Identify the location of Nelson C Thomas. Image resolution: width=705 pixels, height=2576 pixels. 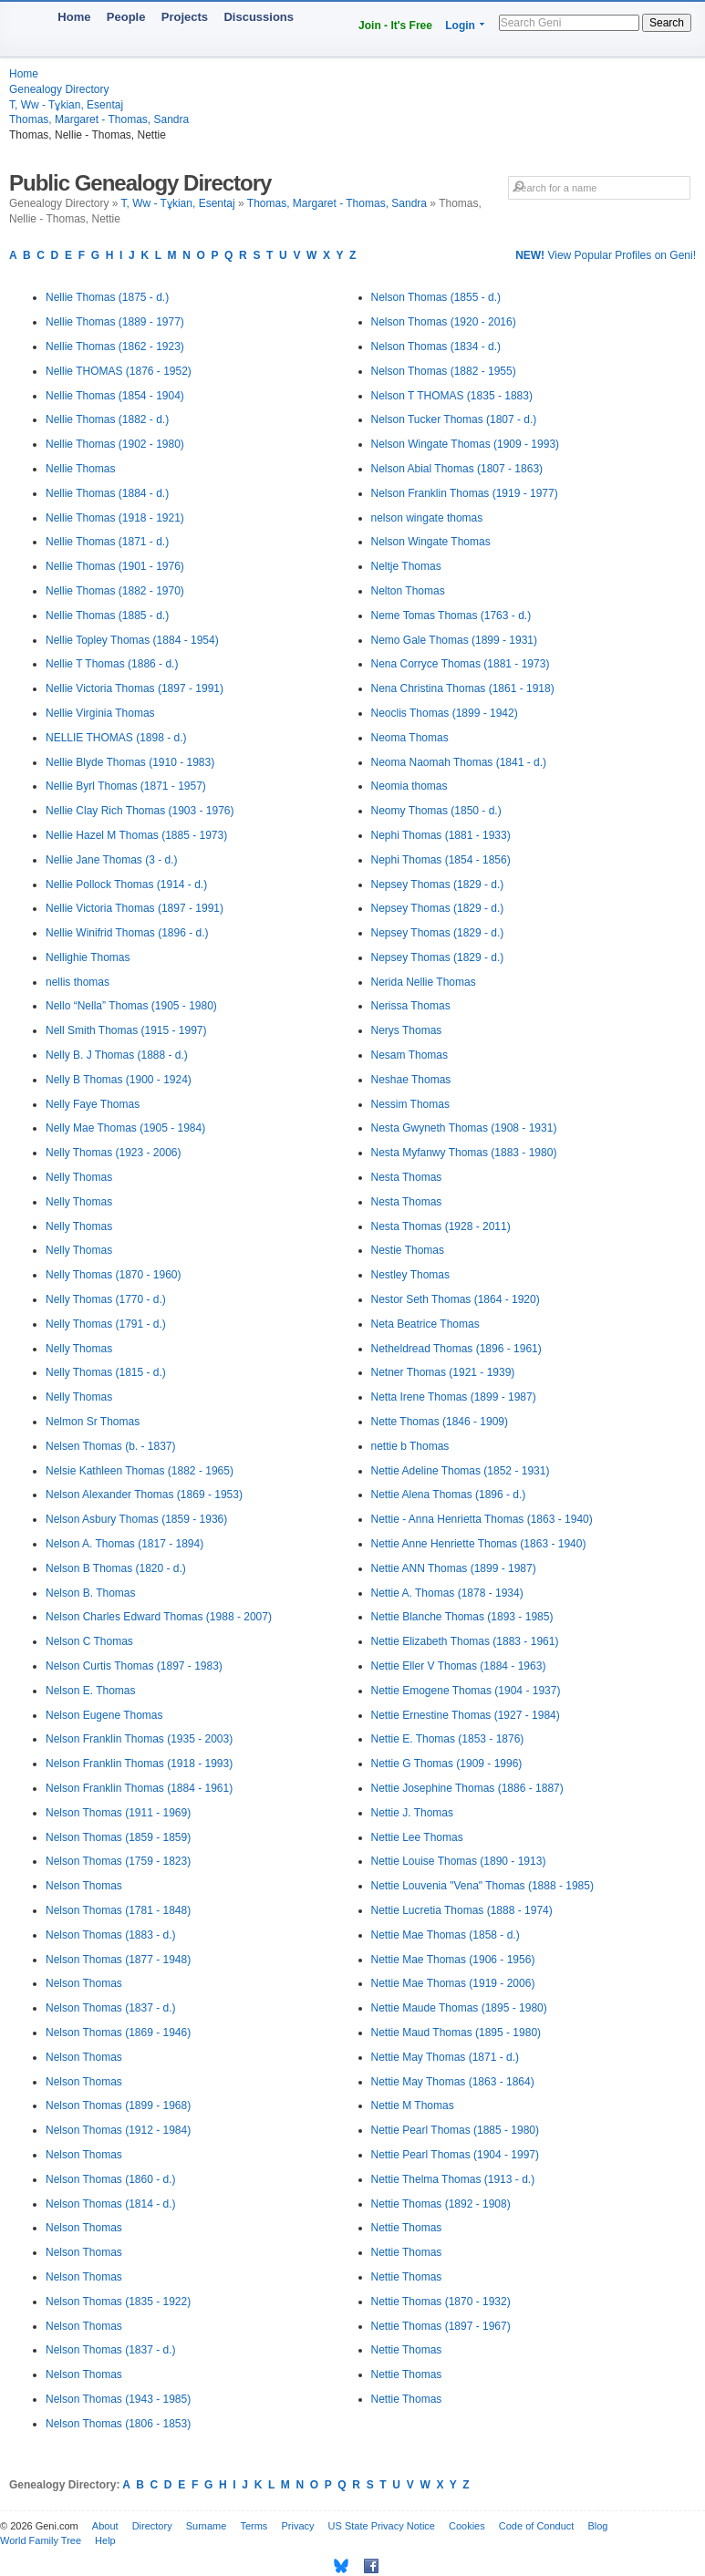
(89, 1641).